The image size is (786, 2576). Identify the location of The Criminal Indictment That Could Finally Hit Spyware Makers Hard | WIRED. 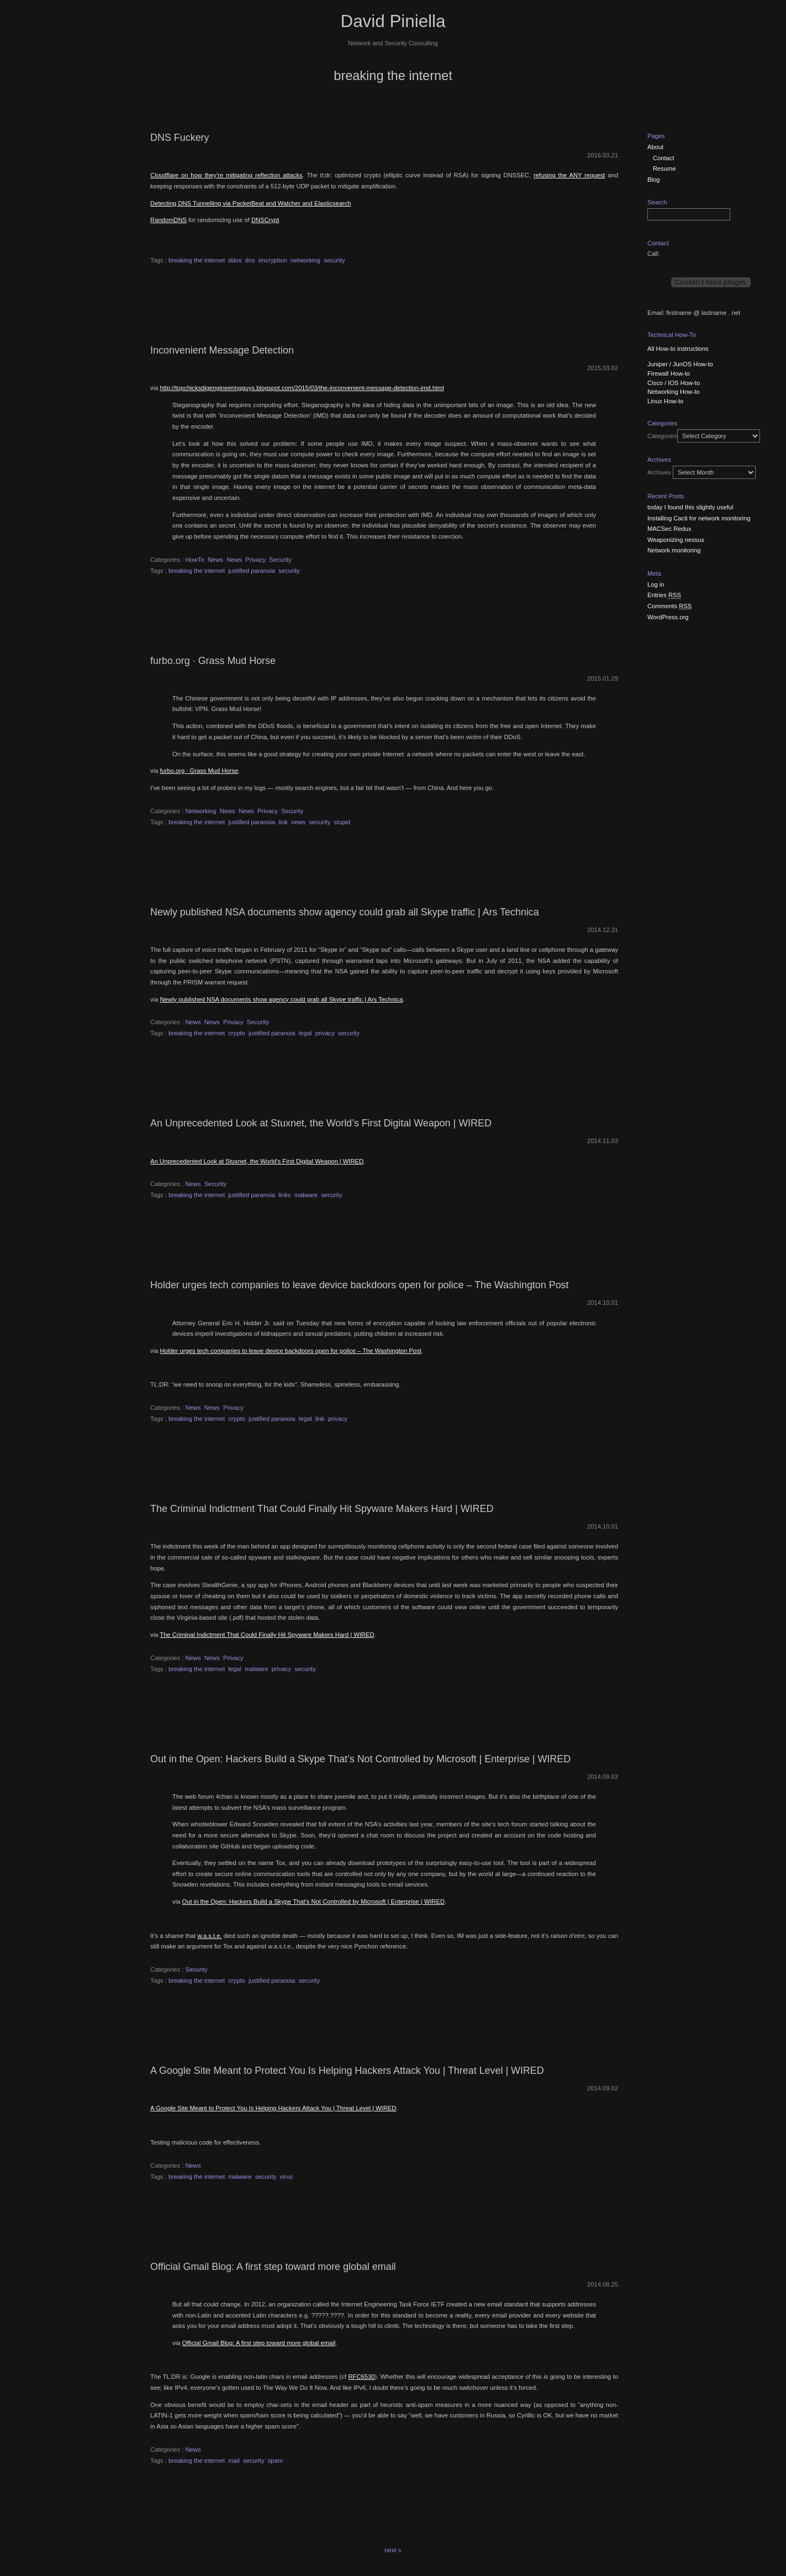
(321, 1508).